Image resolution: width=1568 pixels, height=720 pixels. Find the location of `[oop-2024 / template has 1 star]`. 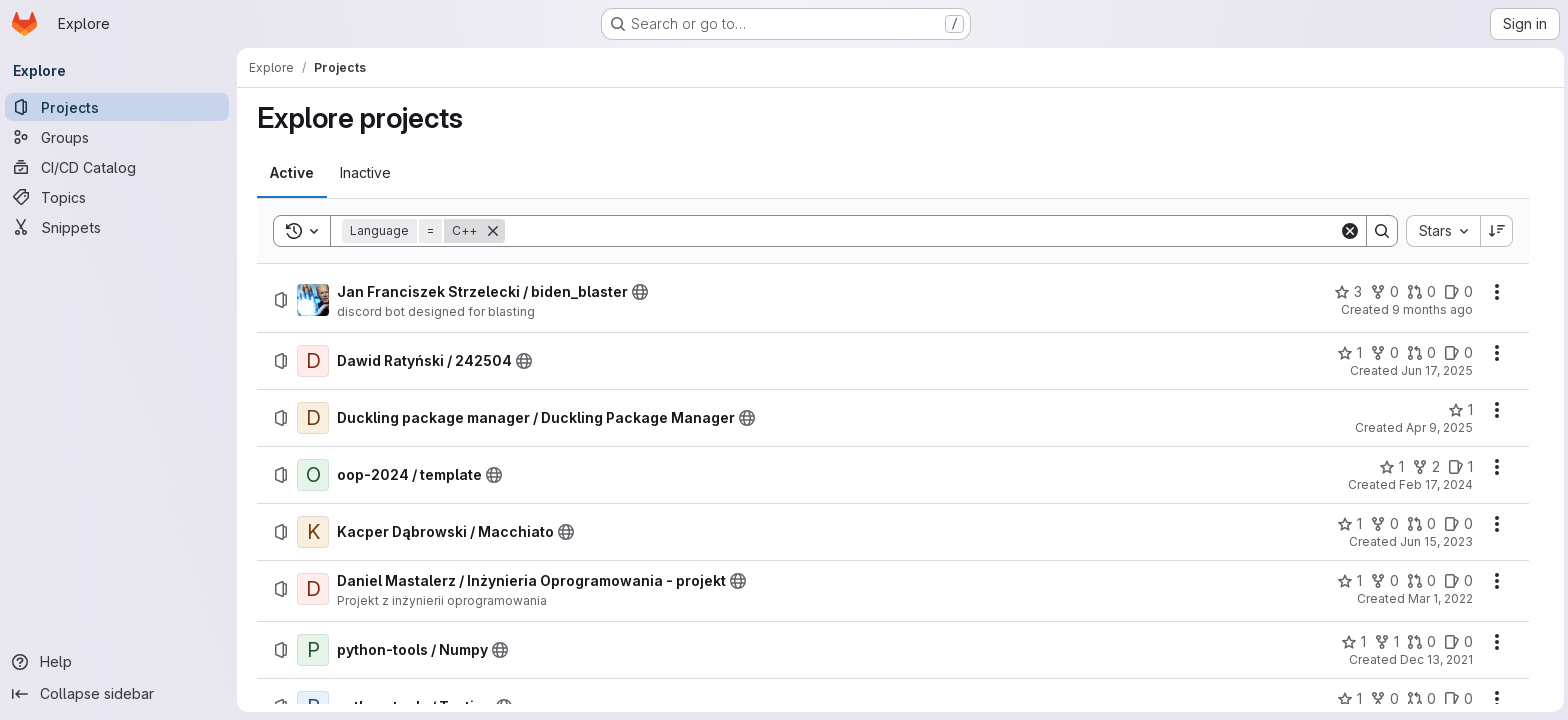

[oop-2024 / template has 1 star] is located at coordinates (1391, 467).